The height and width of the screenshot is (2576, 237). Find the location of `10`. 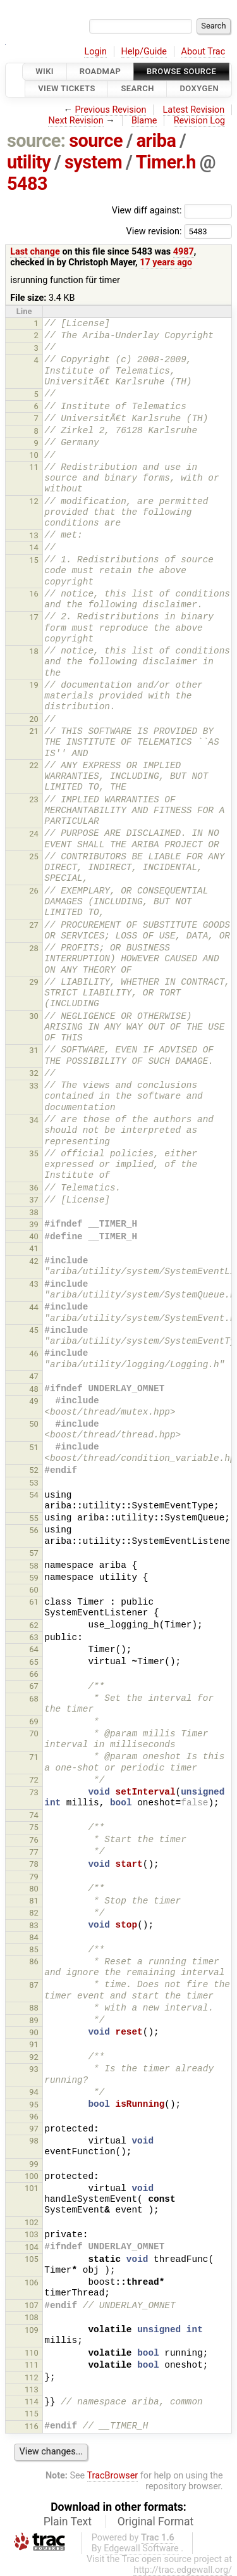

10 is located at coordinates (34, 455).